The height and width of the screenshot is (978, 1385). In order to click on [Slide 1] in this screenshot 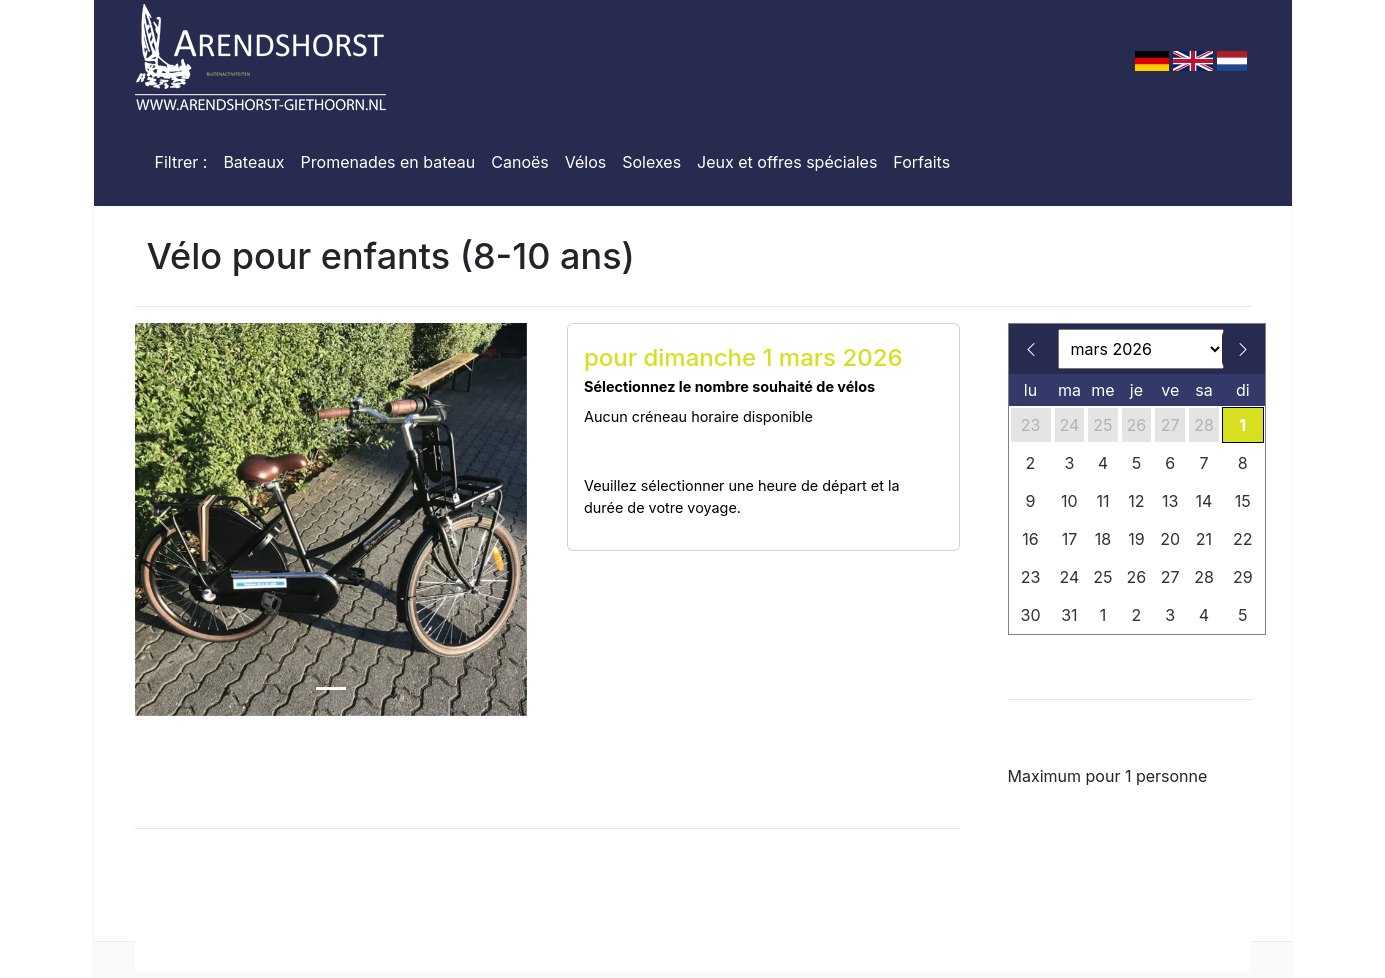, I will do `click(331, 688)`.